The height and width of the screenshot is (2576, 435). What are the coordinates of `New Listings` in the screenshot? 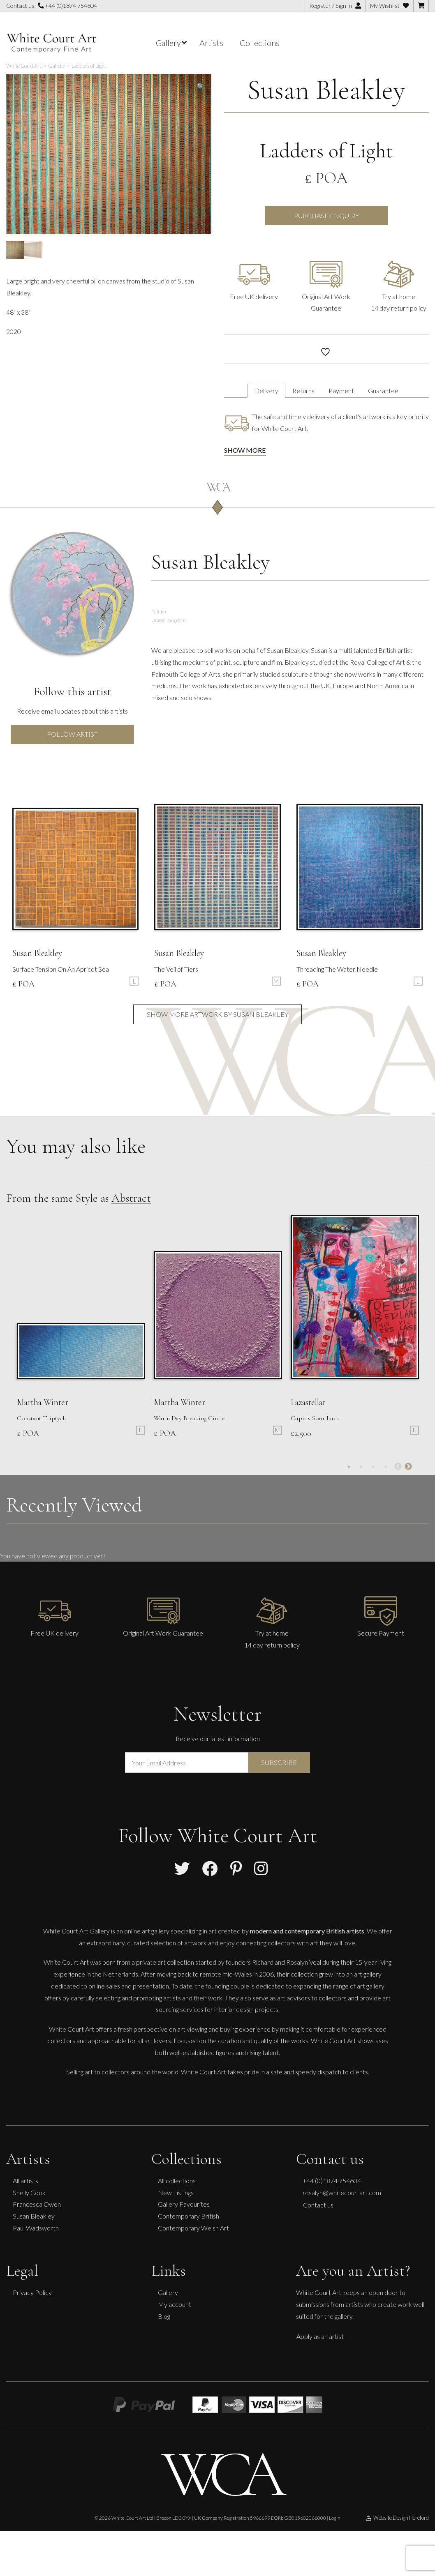 It's located at (176, 2192).